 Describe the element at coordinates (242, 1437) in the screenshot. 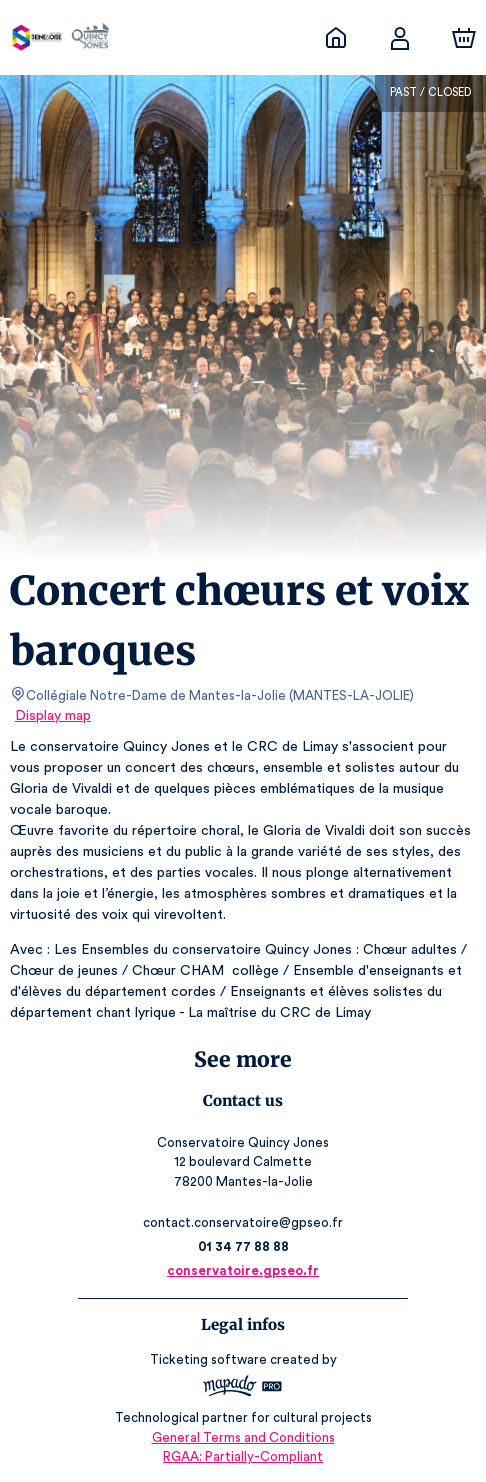

I see `General Terms and Conditions` at that location.